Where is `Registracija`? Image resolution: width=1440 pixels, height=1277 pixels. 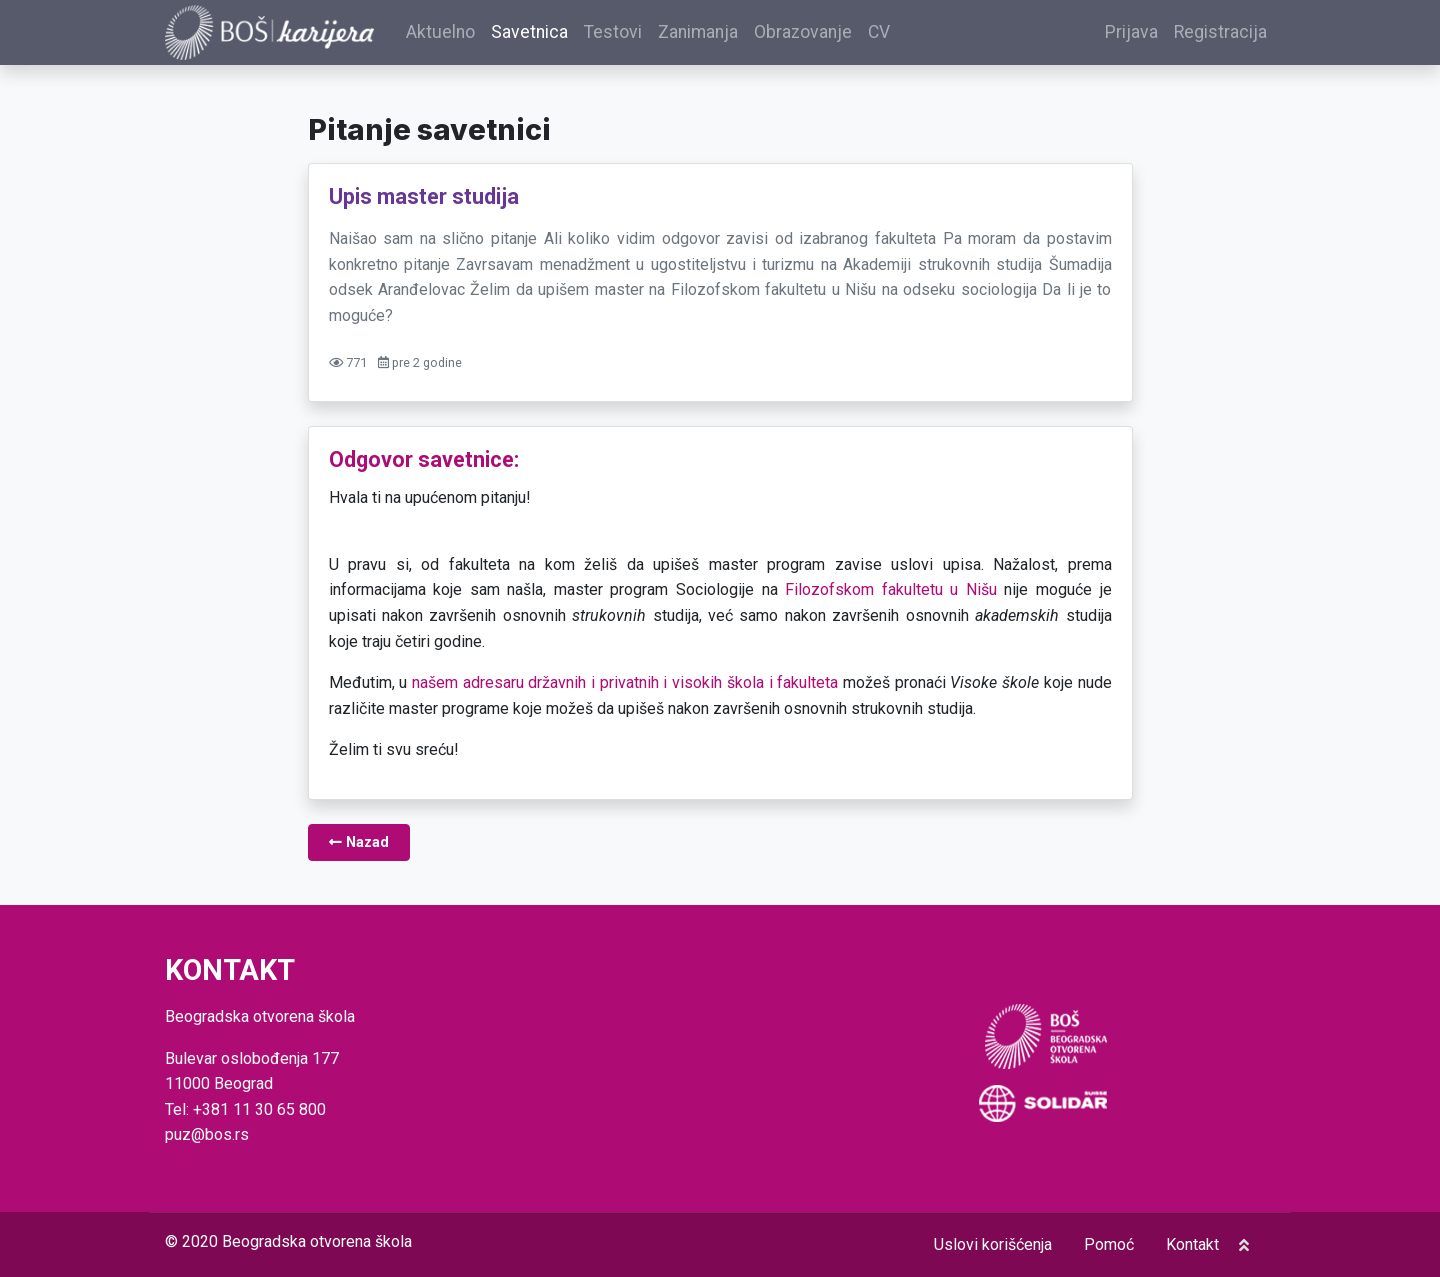
Registracija is located at coordinates (1220, 34).